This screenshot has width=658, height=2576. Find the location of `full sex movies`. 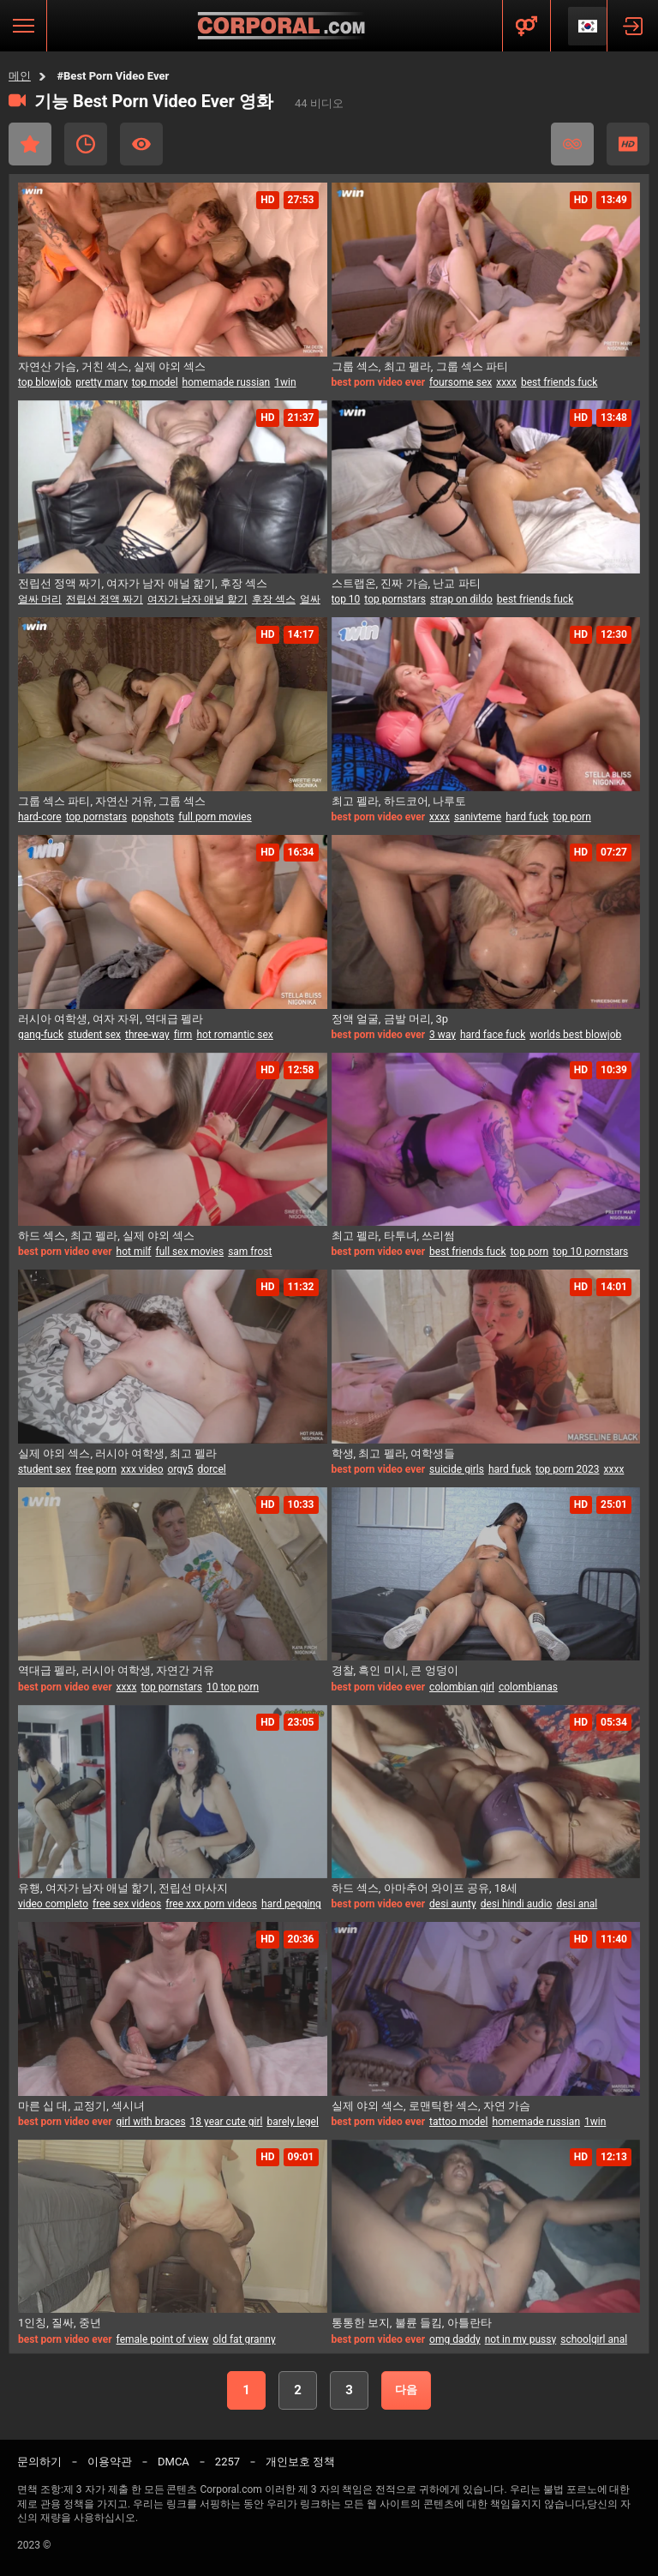

full sex movies is located at coordinates (189, 1251).